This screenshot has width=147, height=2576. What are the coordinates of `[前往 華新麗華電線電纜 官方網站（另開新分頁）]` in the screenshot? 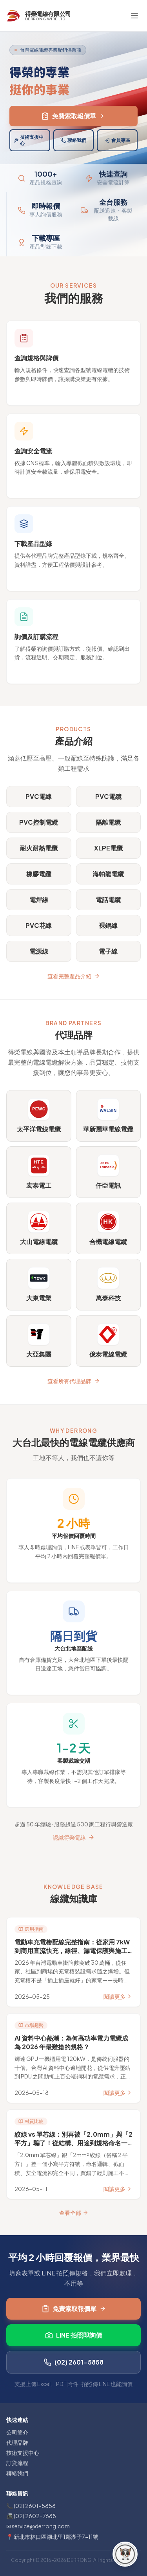 It's located at (108, 1116).